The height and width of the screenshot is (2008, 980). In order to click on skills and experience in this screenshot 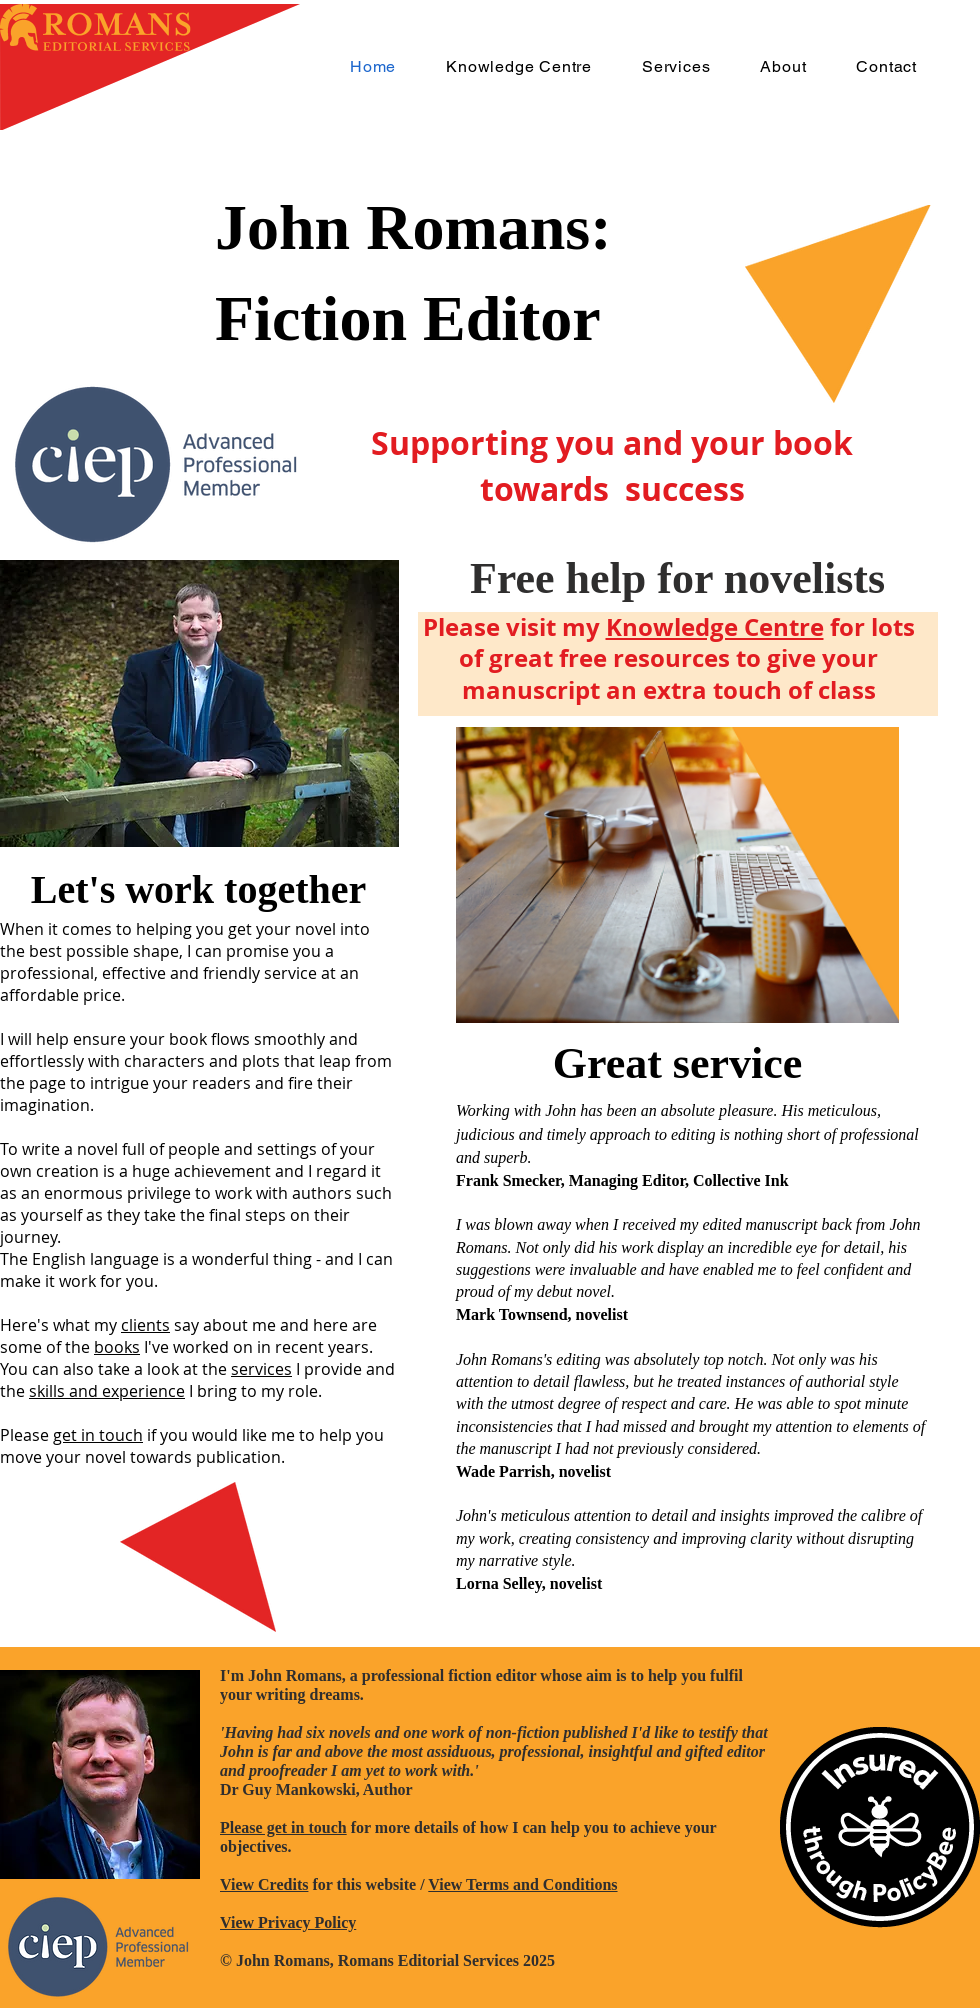, I will do `click(107, 1391)`.